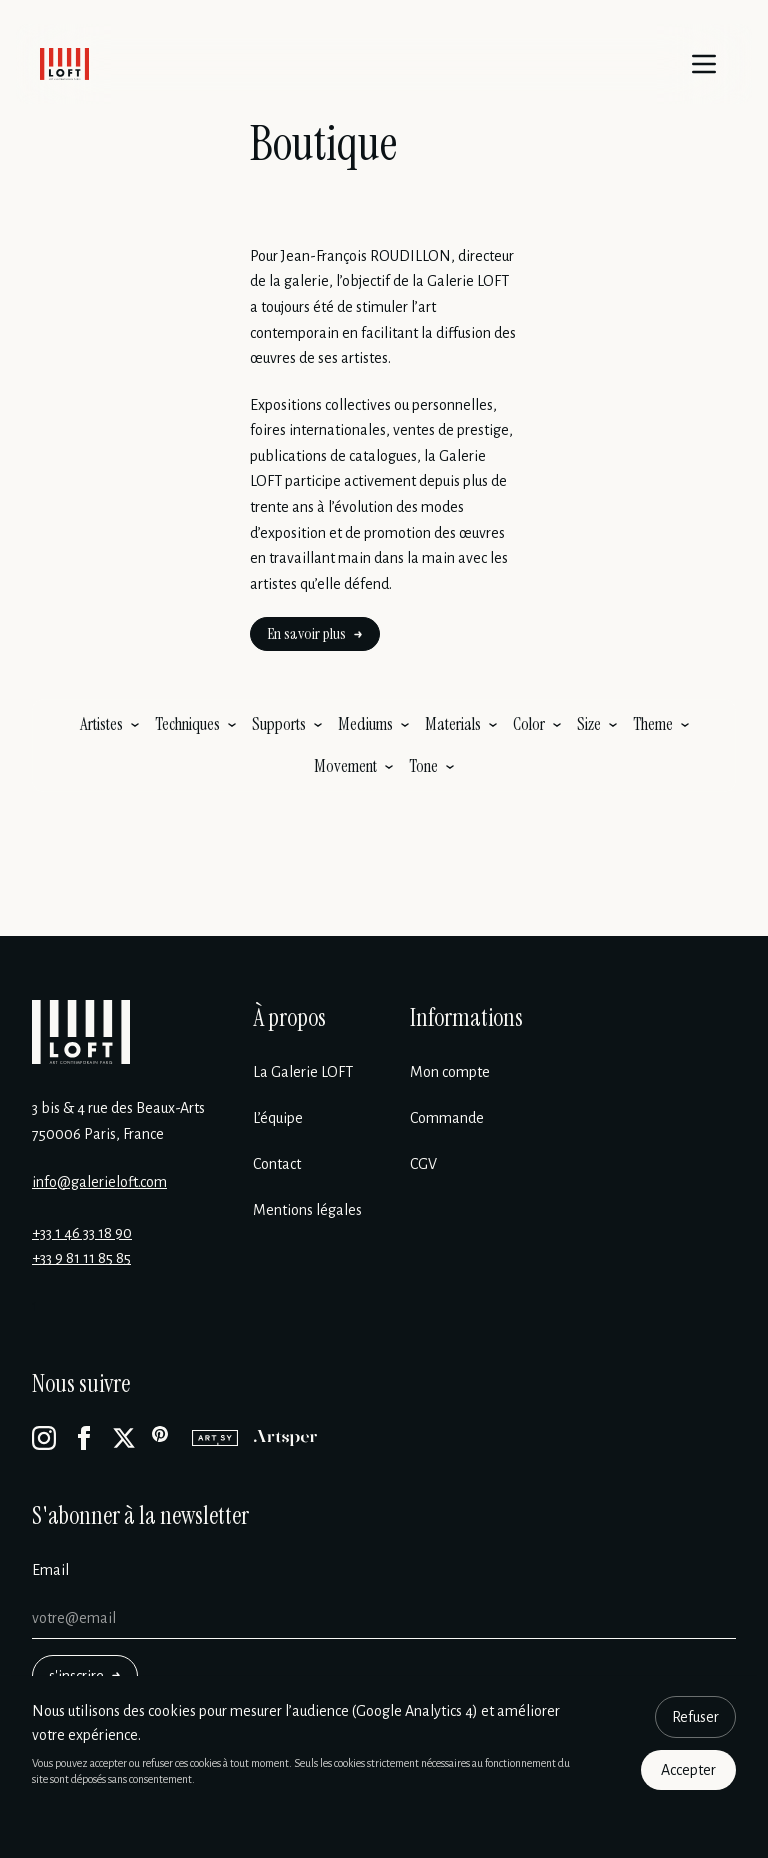 This screenshot has height=1858, width=768. What do you see at coordinates (285, 1438) in the screenshot?
I see `[Artsper]` at bounding box center [285, 1438].